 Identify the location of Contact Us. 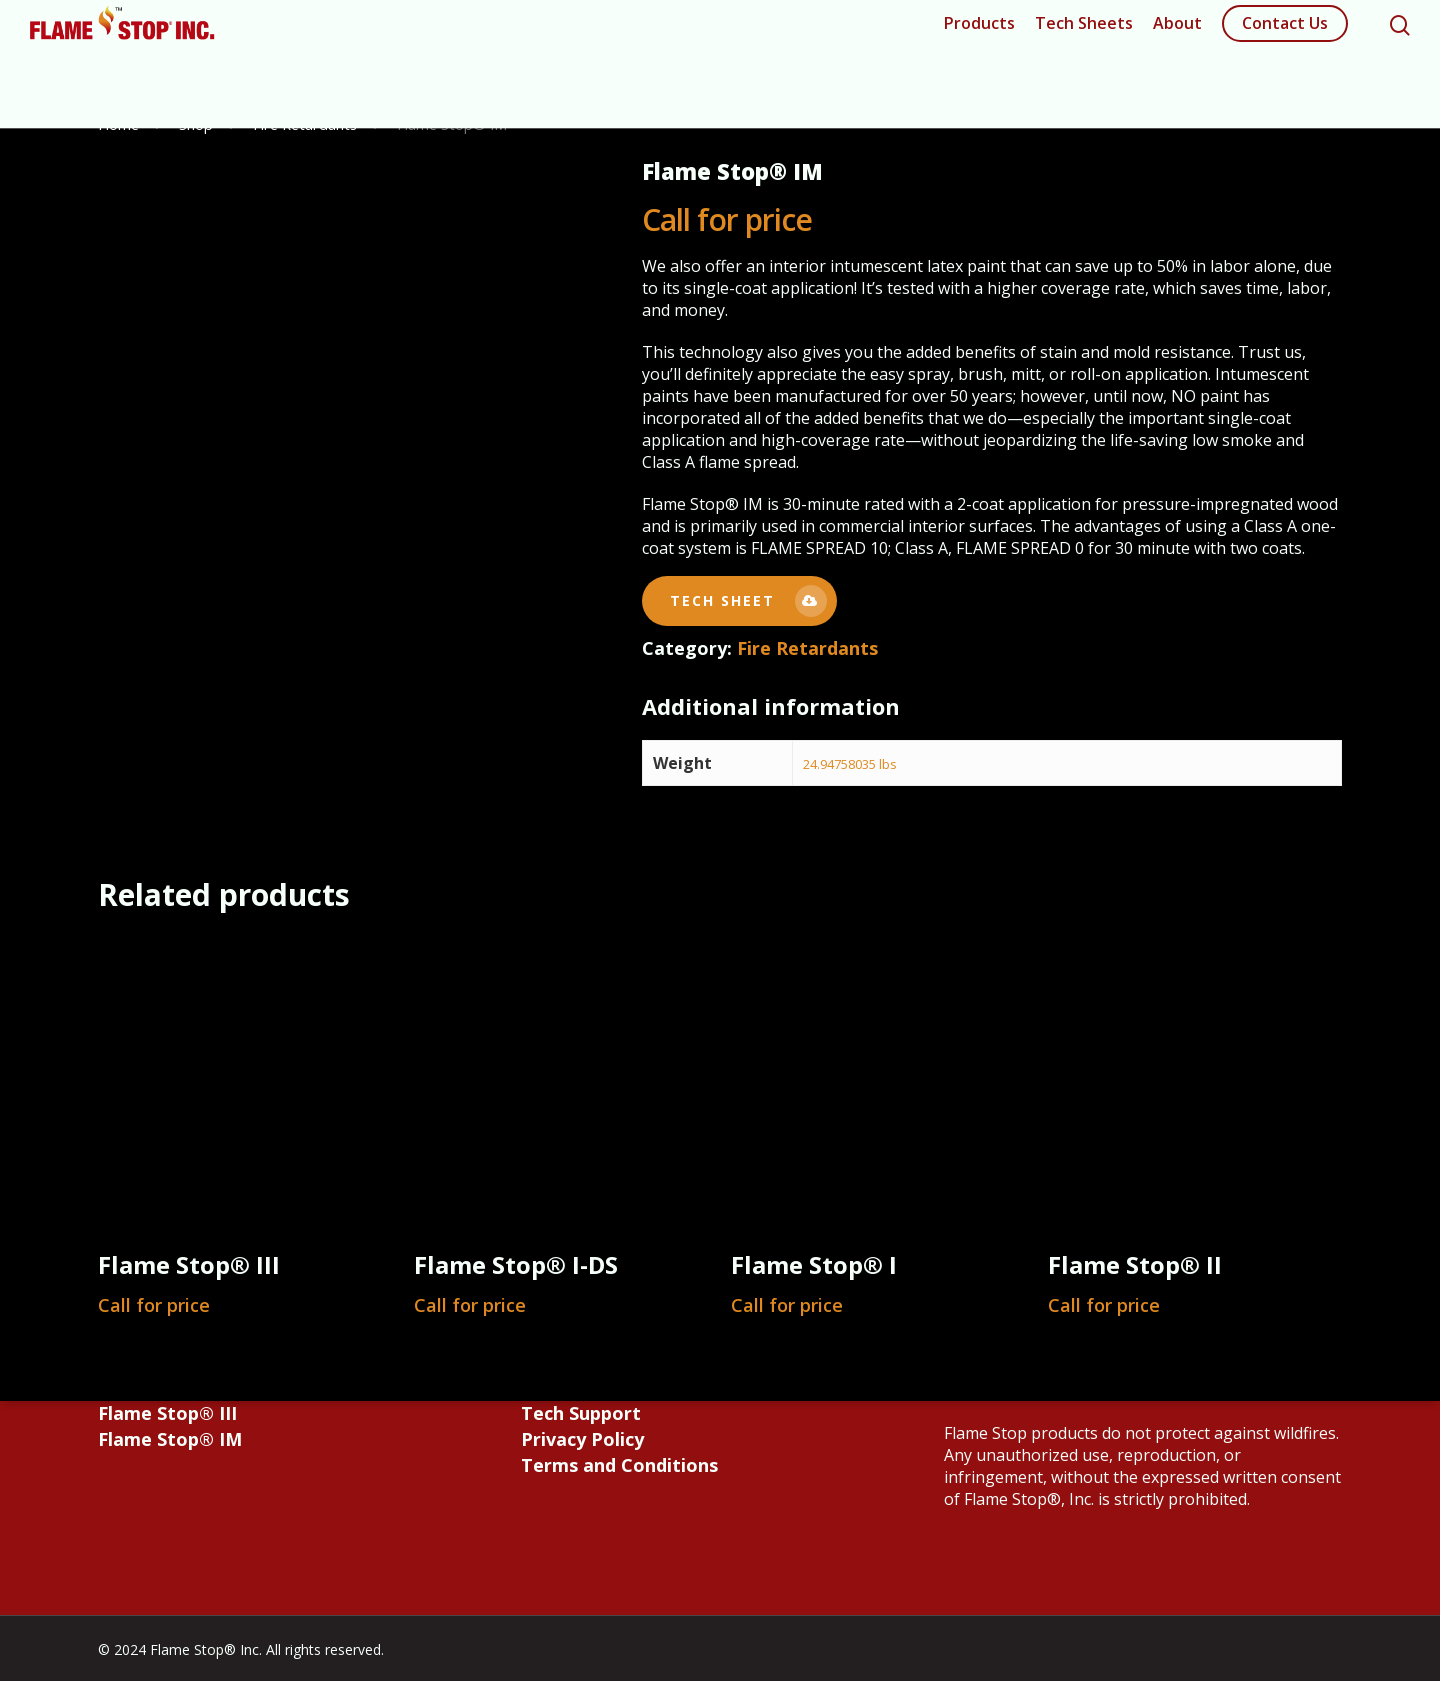
(1285, 35).